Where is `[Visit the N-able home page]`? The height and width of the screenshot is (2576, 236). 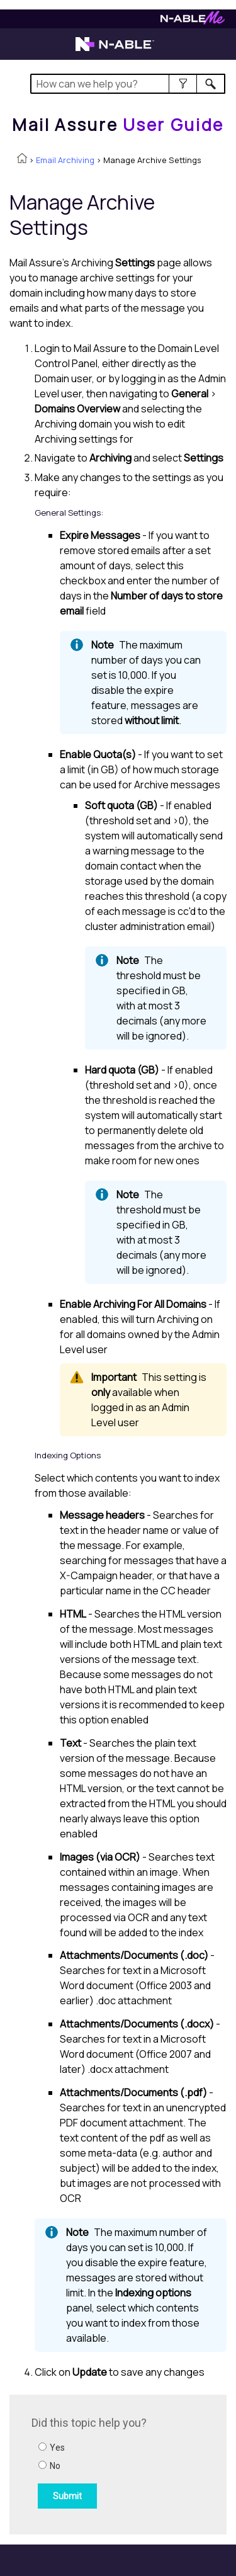 [Visit the N-able home page] is located at coordinates (115, 50).